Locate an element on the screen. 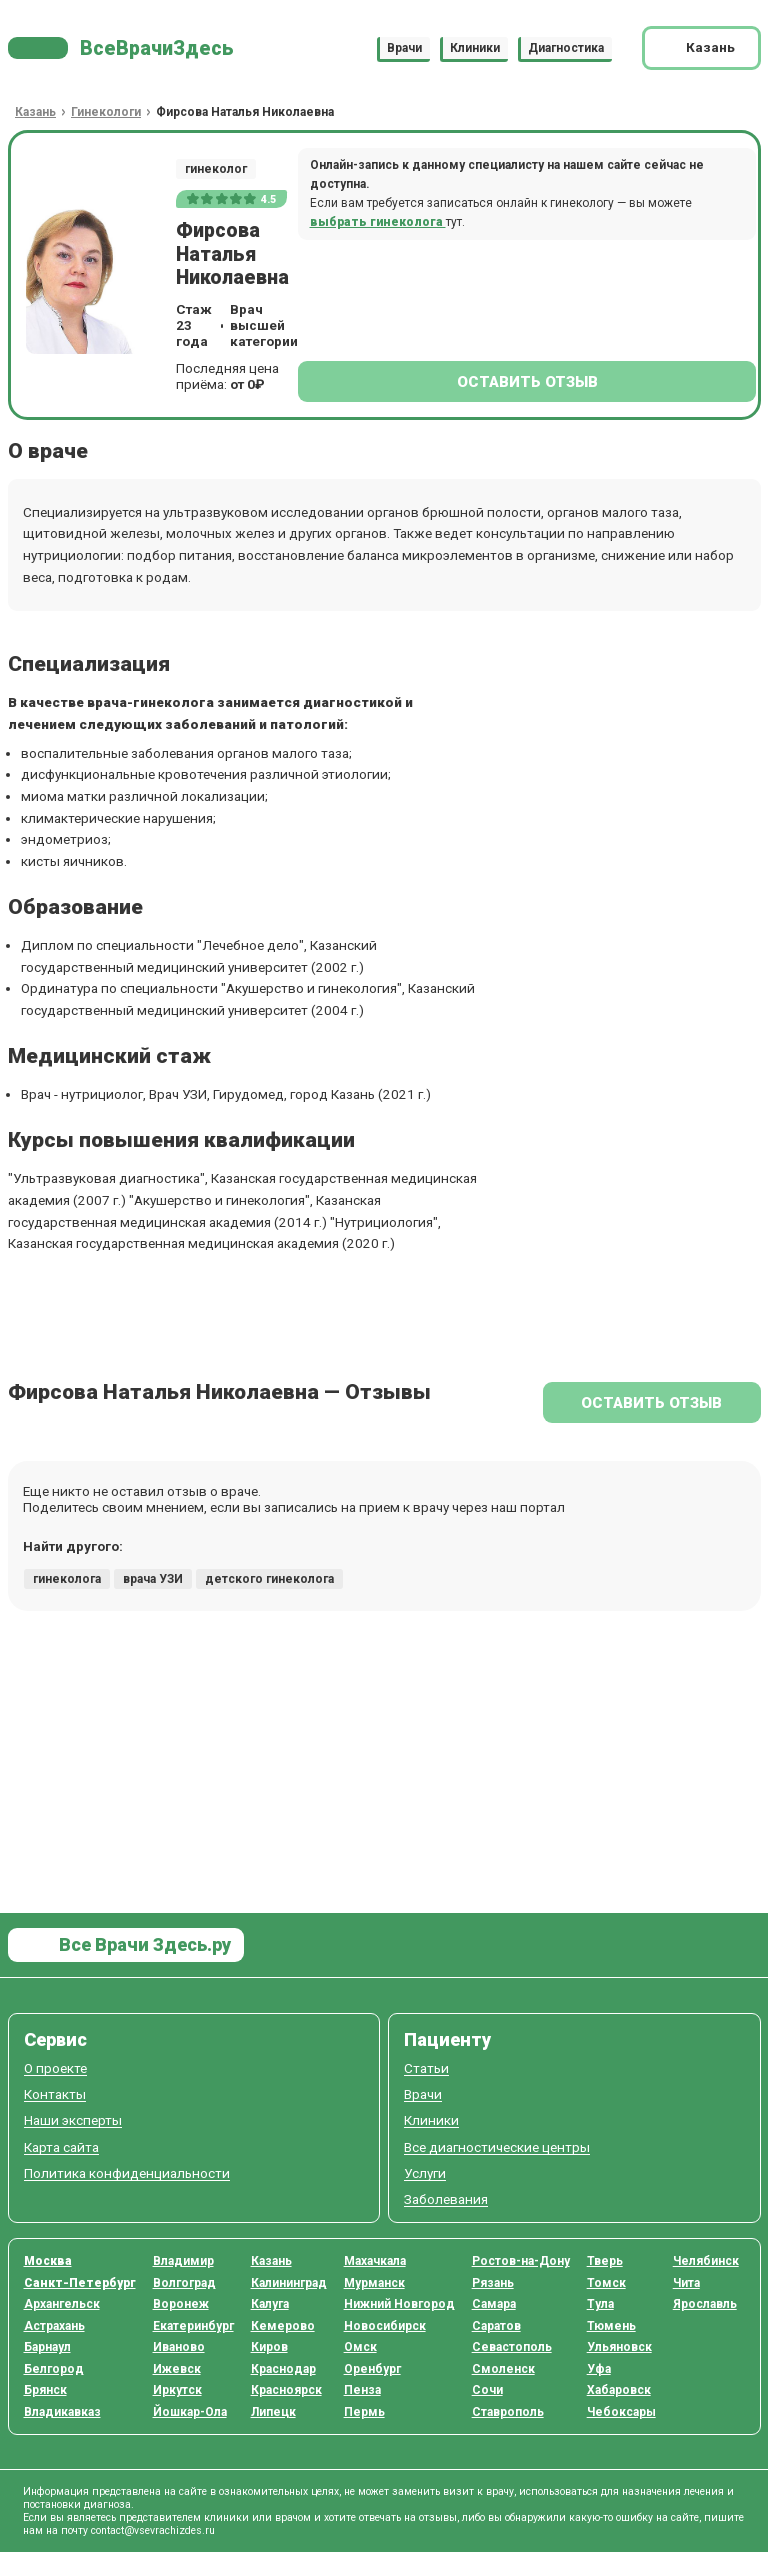  Ульяновск is located at coordinates (619, 2347).